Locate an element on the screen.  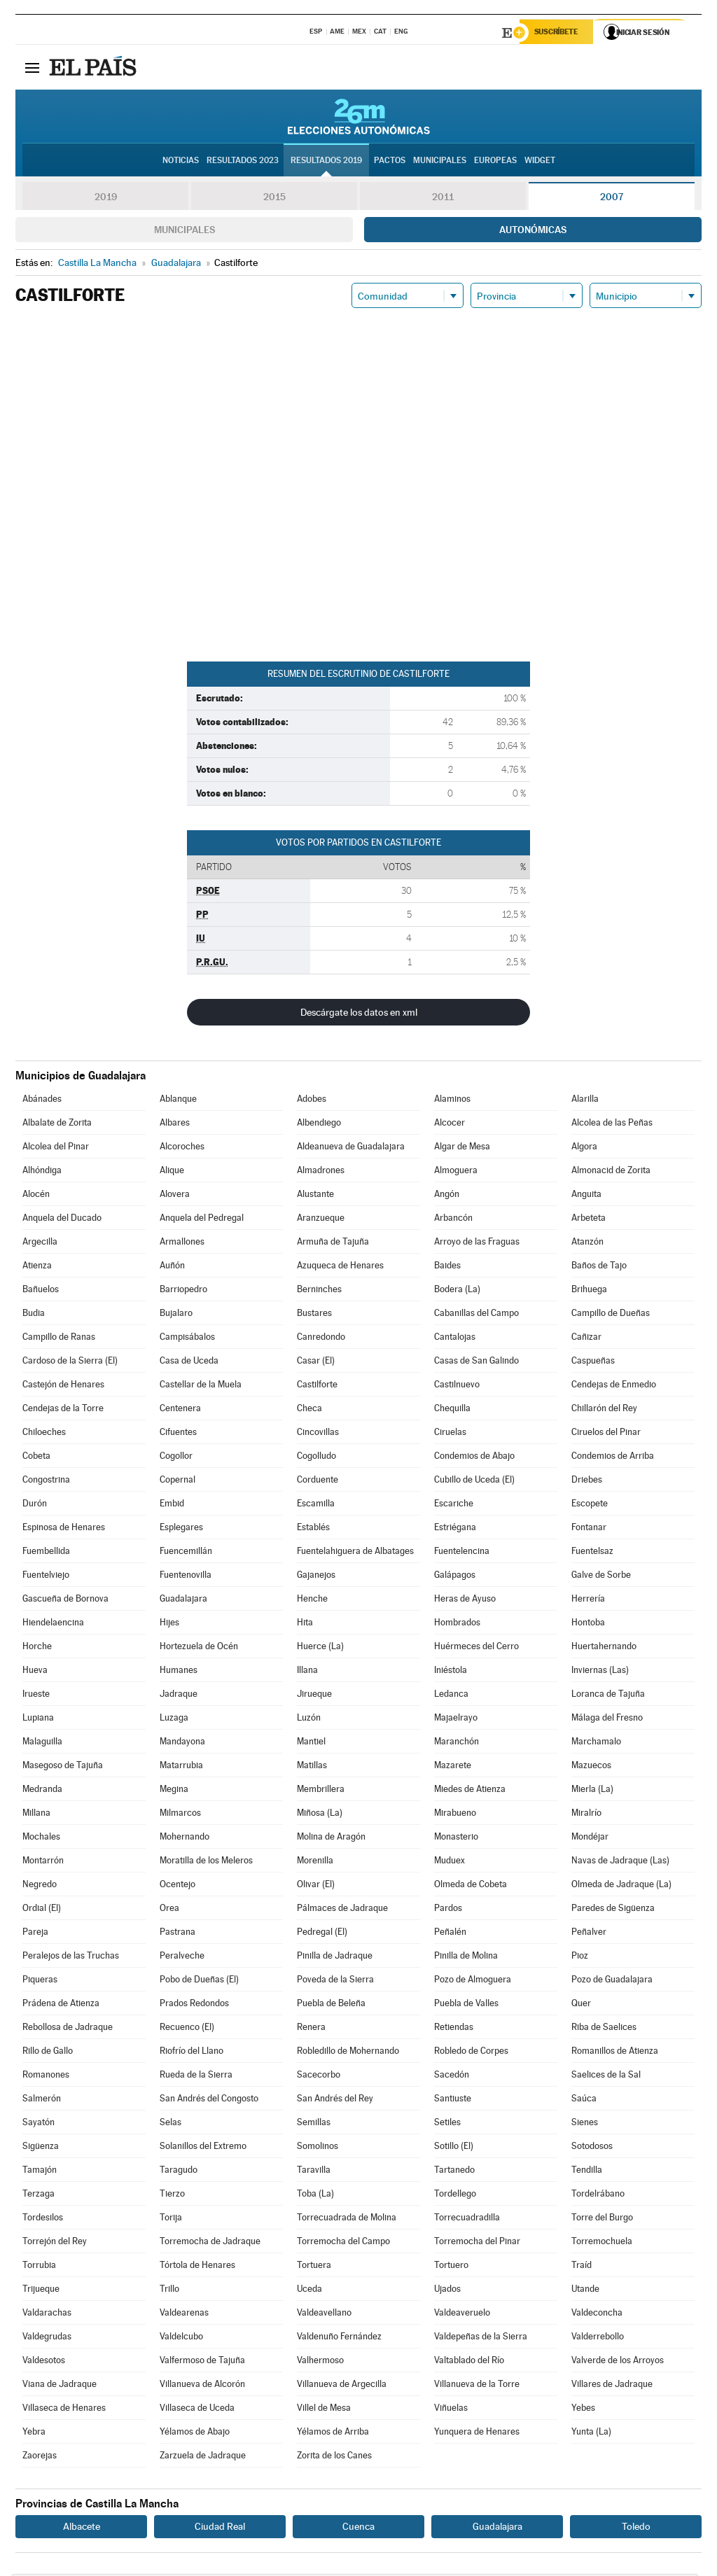
Castellar de la Muela is located at coordinates (201, 1386).